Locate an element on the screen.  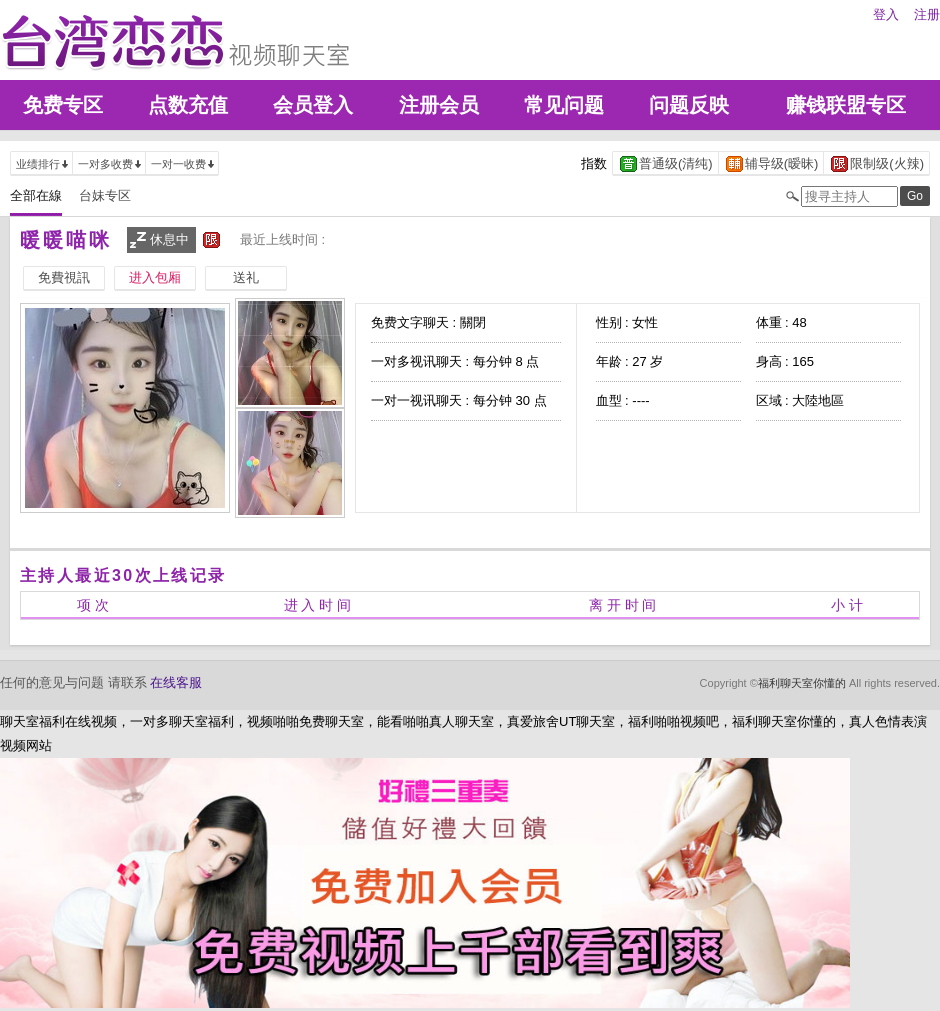
注册 is located at coordinates (927, 14).